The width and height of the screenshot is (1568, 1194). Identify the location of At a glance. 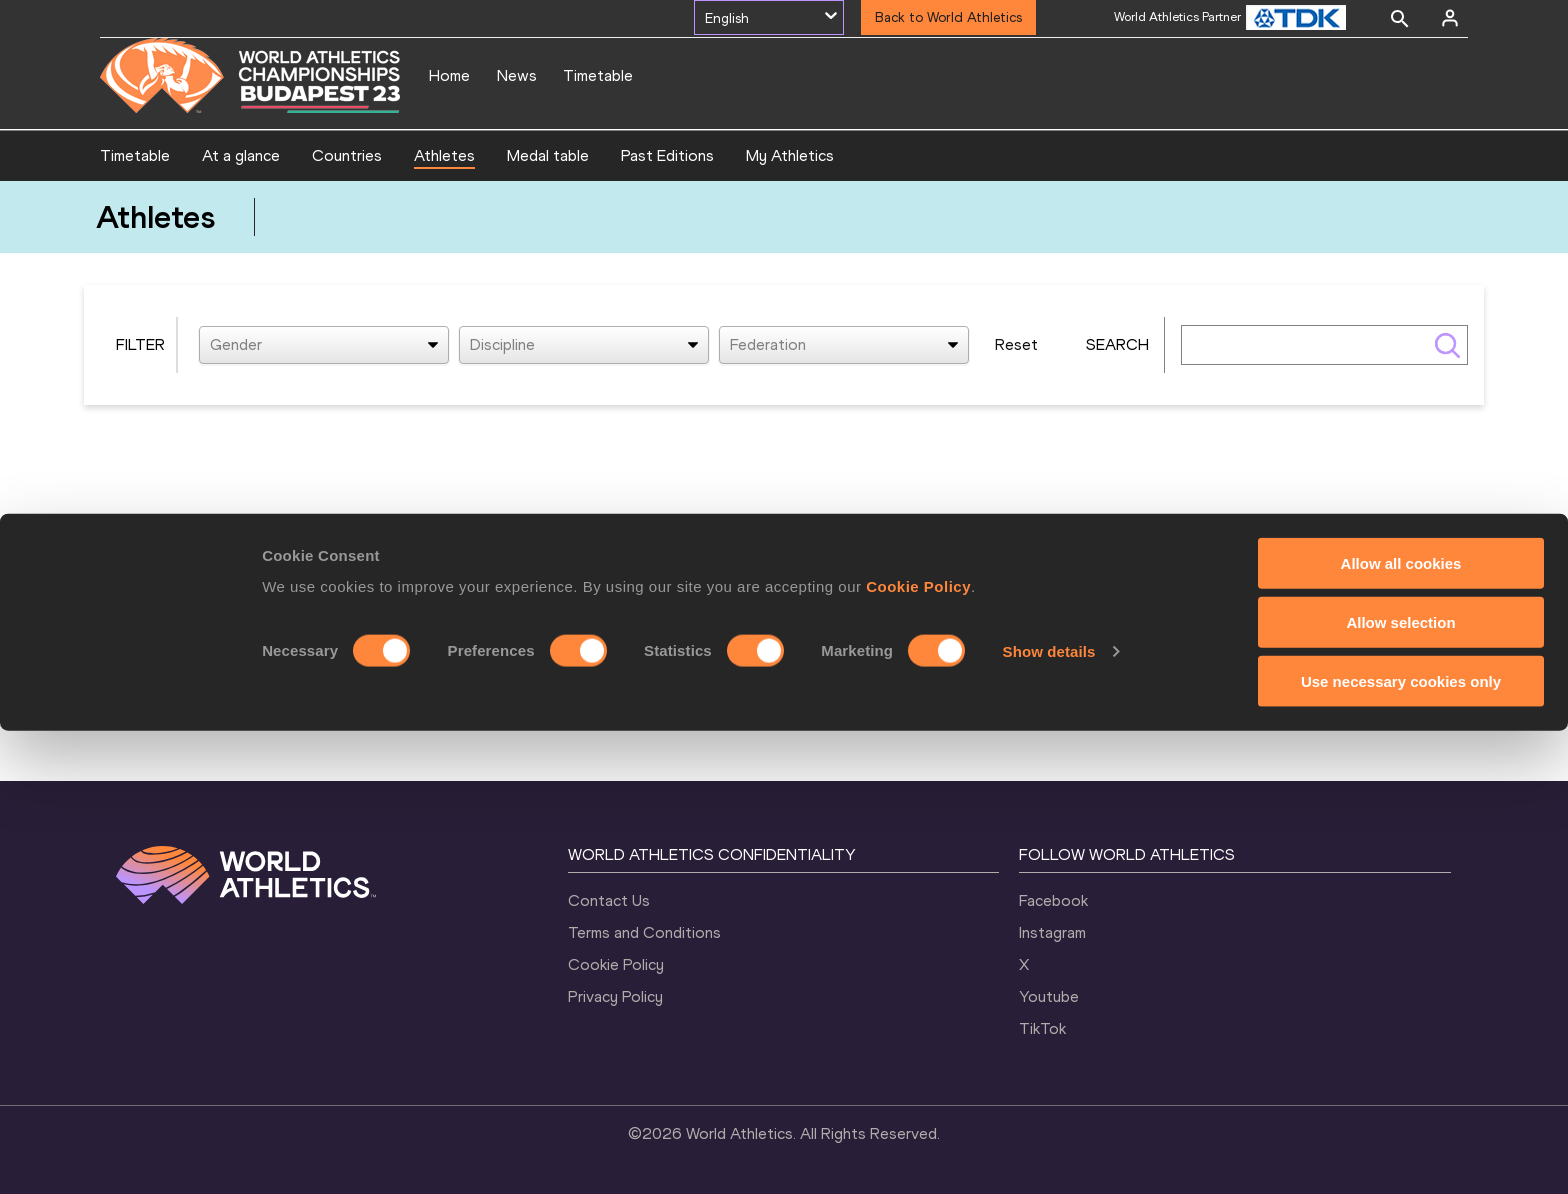
(241, 155).